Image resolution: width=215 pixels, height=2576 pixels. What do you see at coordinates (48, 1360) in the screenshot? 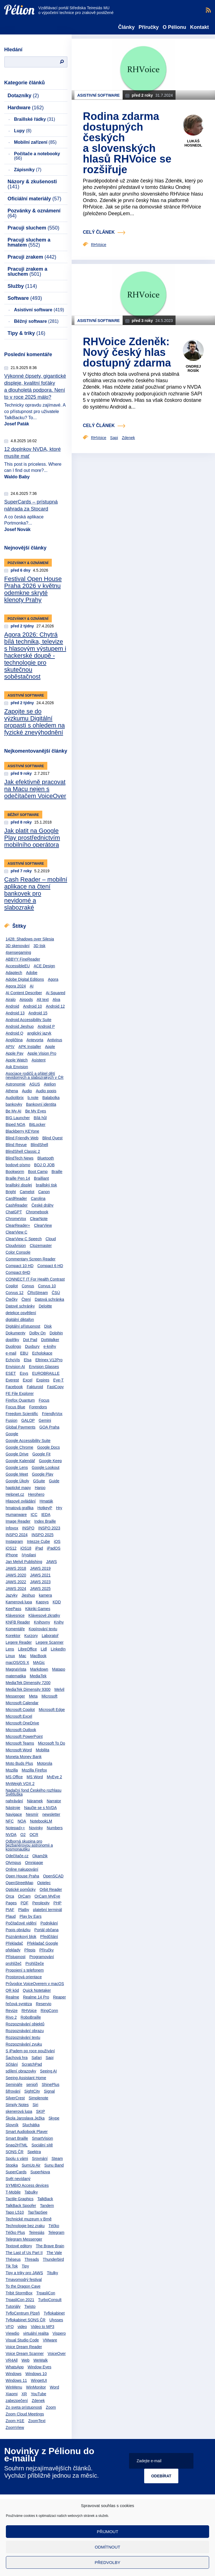
I see `Eltrinex V12Pro` at bounding box center [48, 1360].